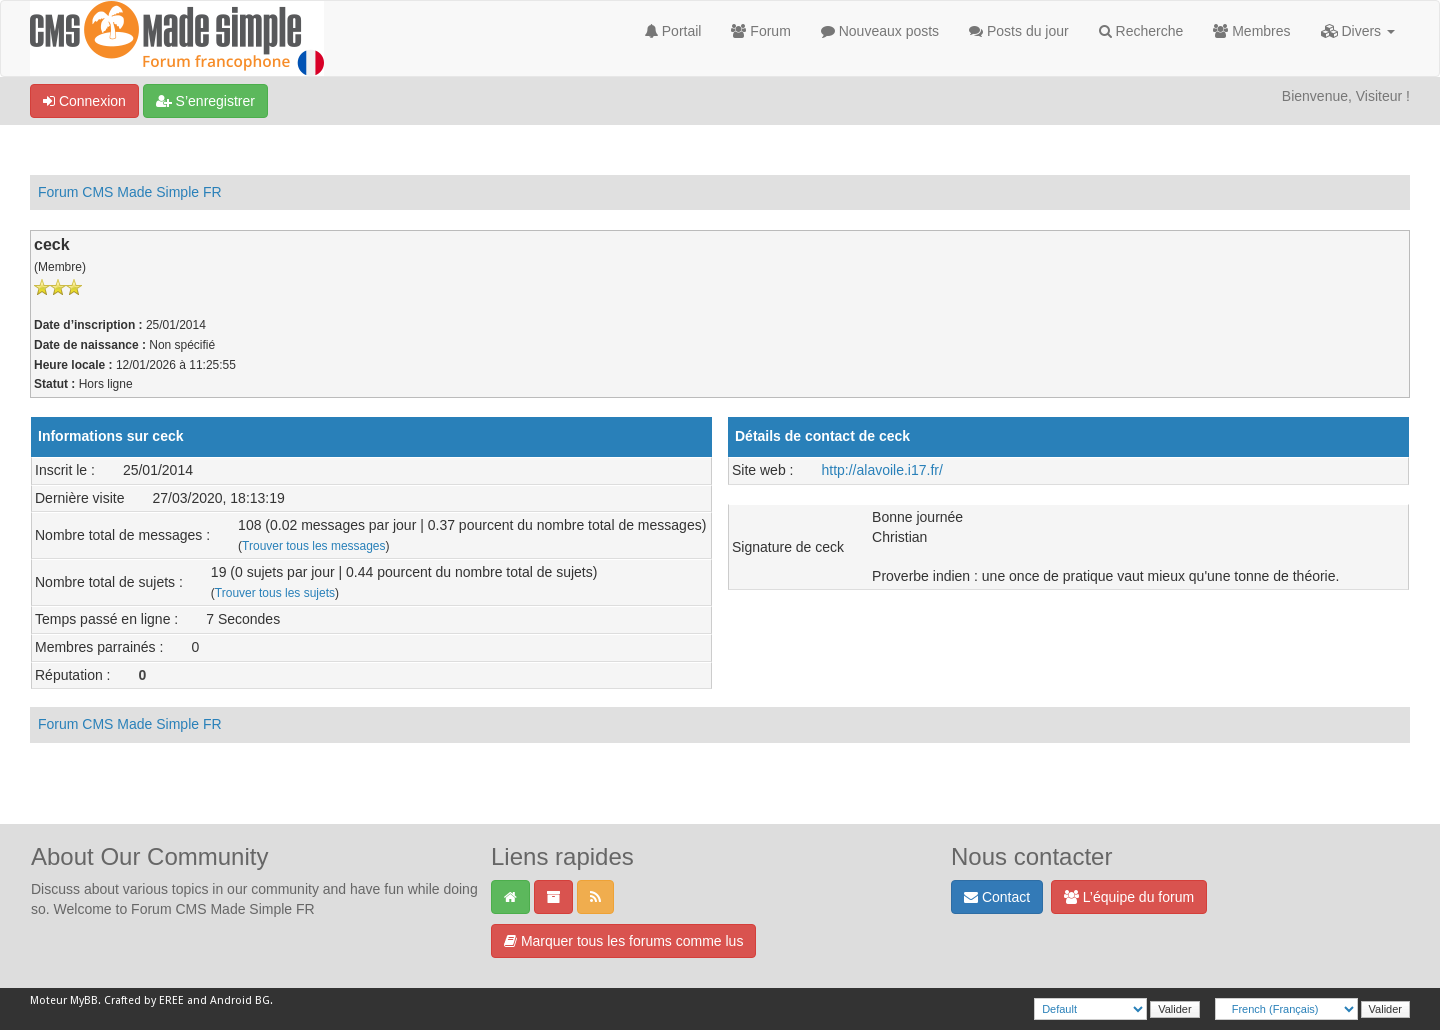 This screenshot has height=1030, width=1440. Describe the element at coordinates (130, 192) in the screenshot. I see `Forum CMS Made Simple FR` at that location.